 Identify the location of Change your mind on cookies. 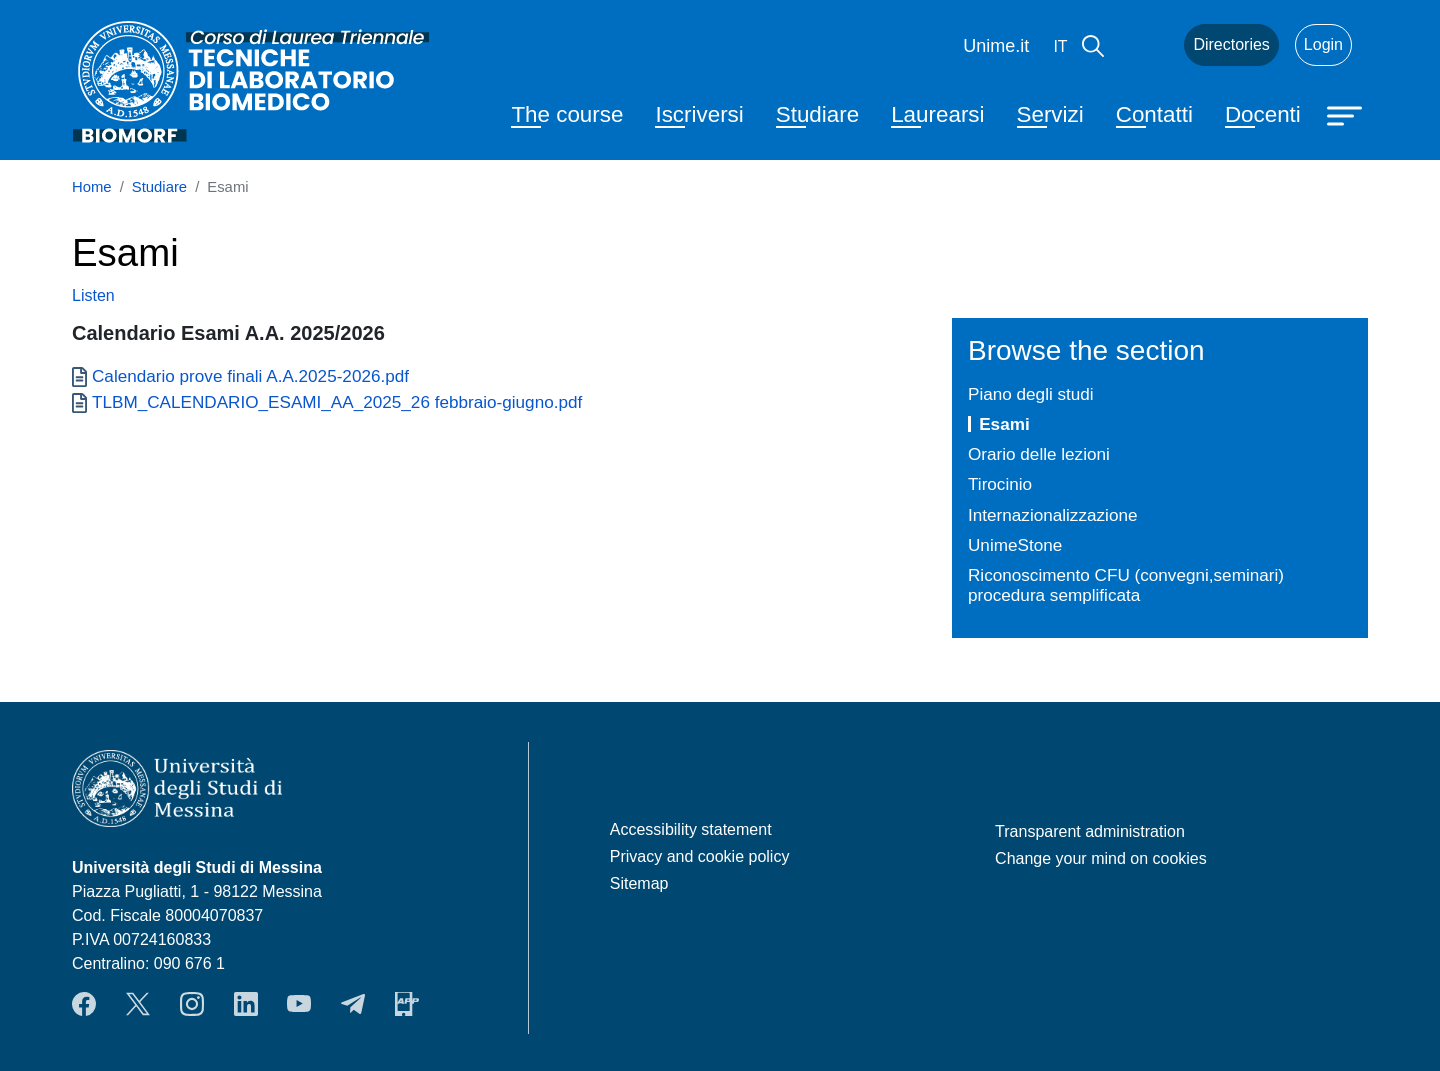
(1101, 858).